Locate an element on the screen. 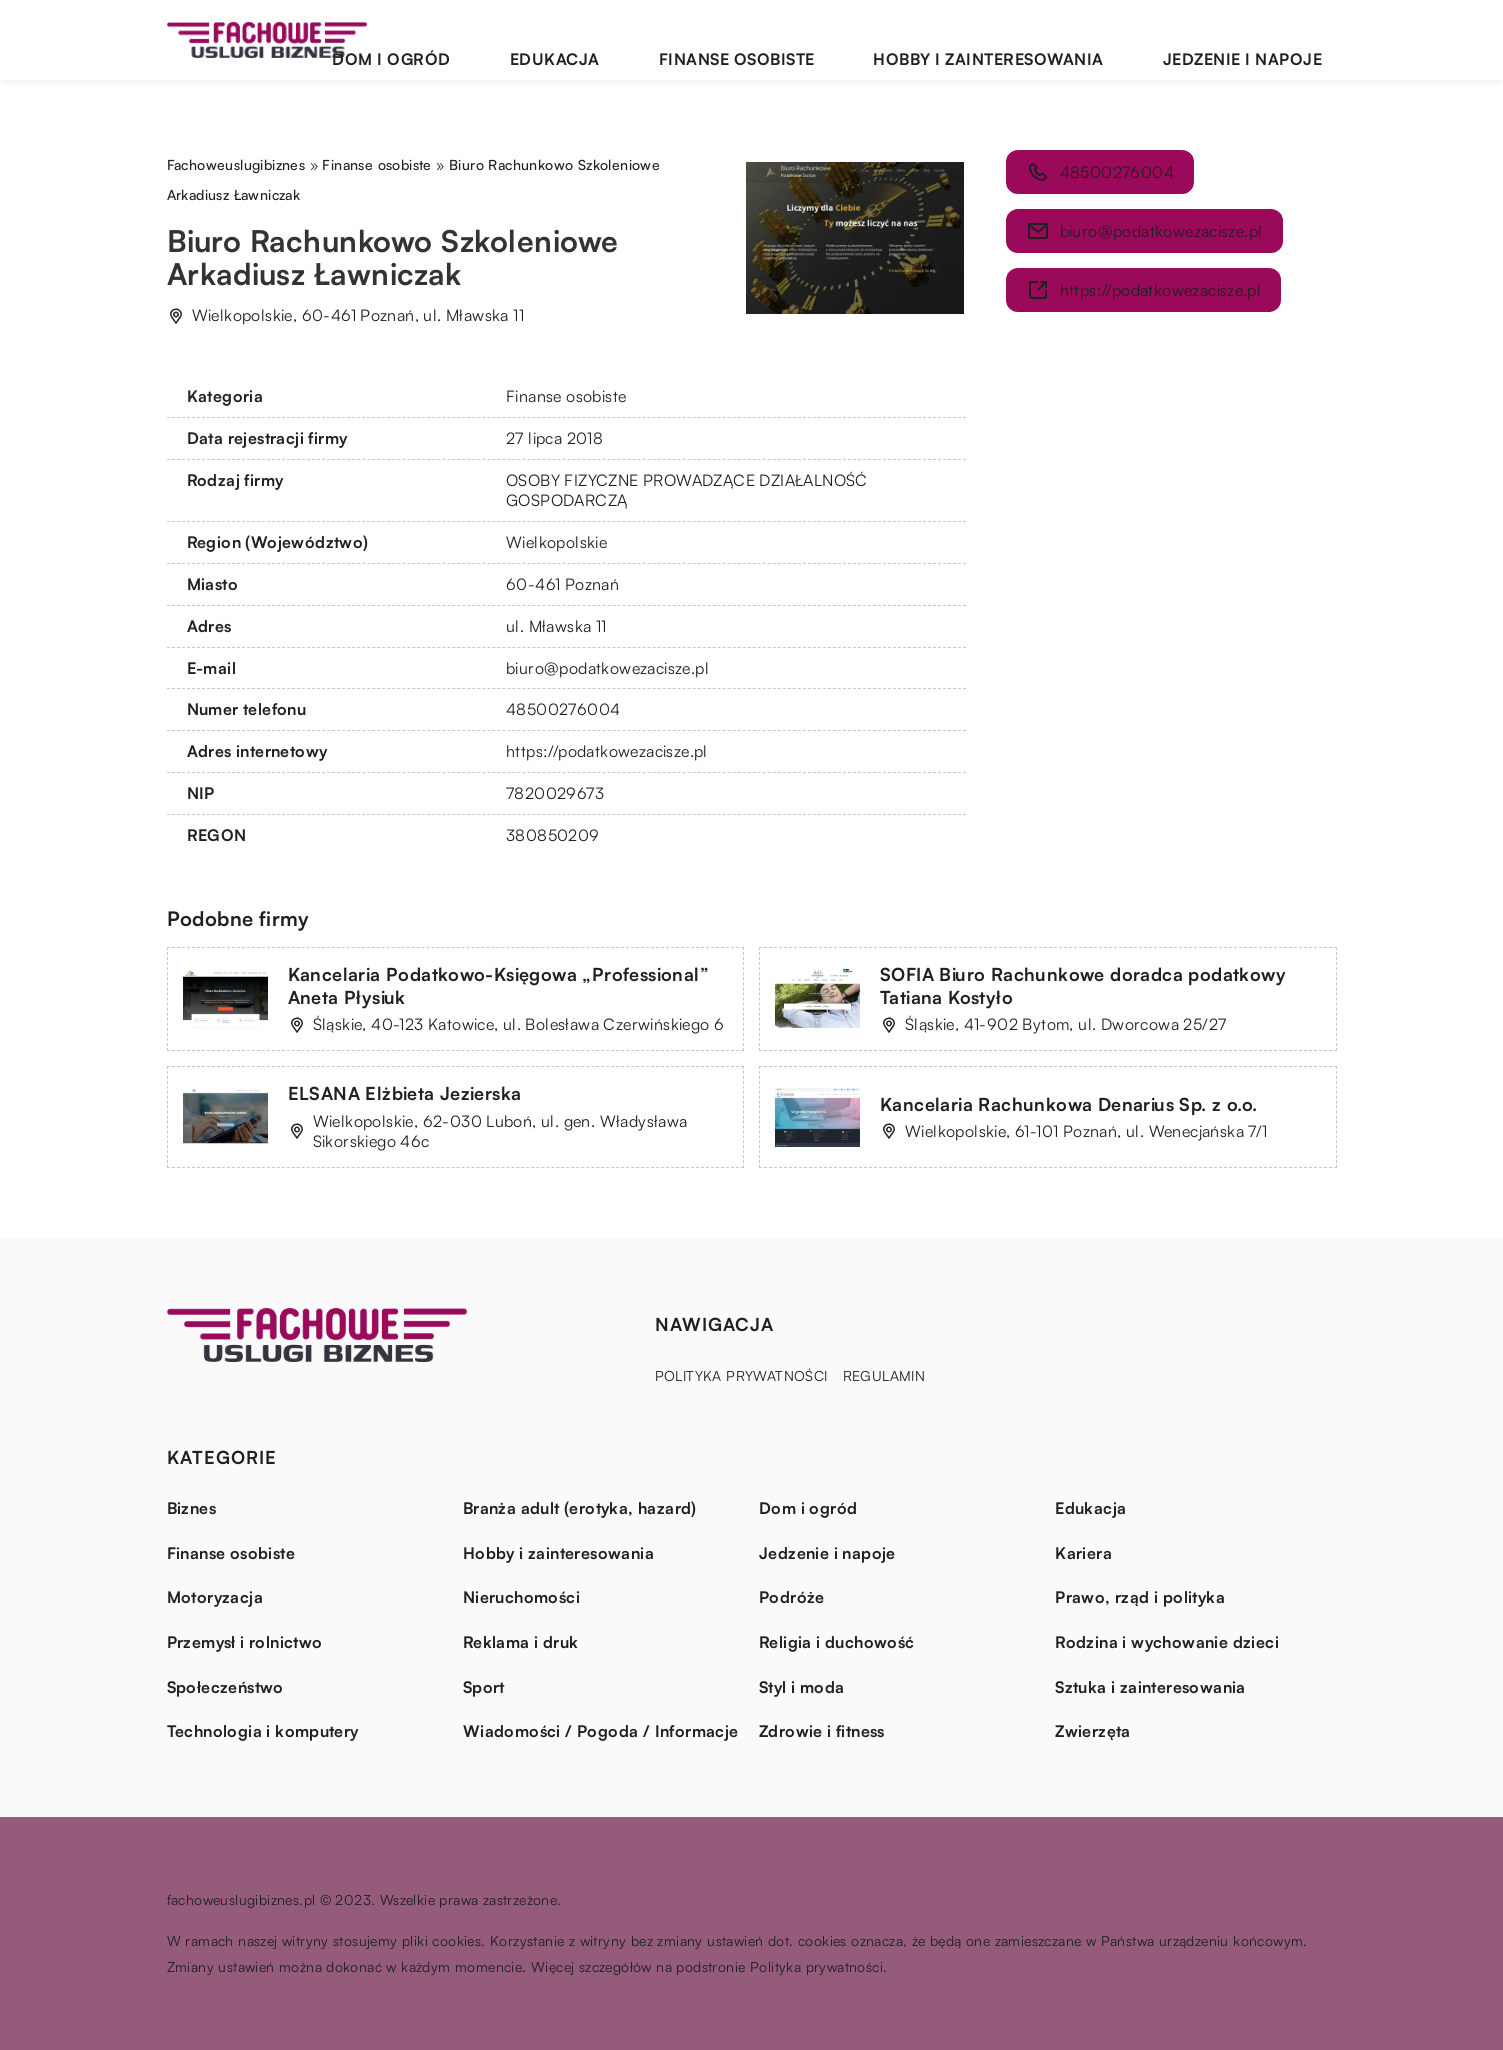  Zdrowie i fitness is located at coordinates (822, 1731).